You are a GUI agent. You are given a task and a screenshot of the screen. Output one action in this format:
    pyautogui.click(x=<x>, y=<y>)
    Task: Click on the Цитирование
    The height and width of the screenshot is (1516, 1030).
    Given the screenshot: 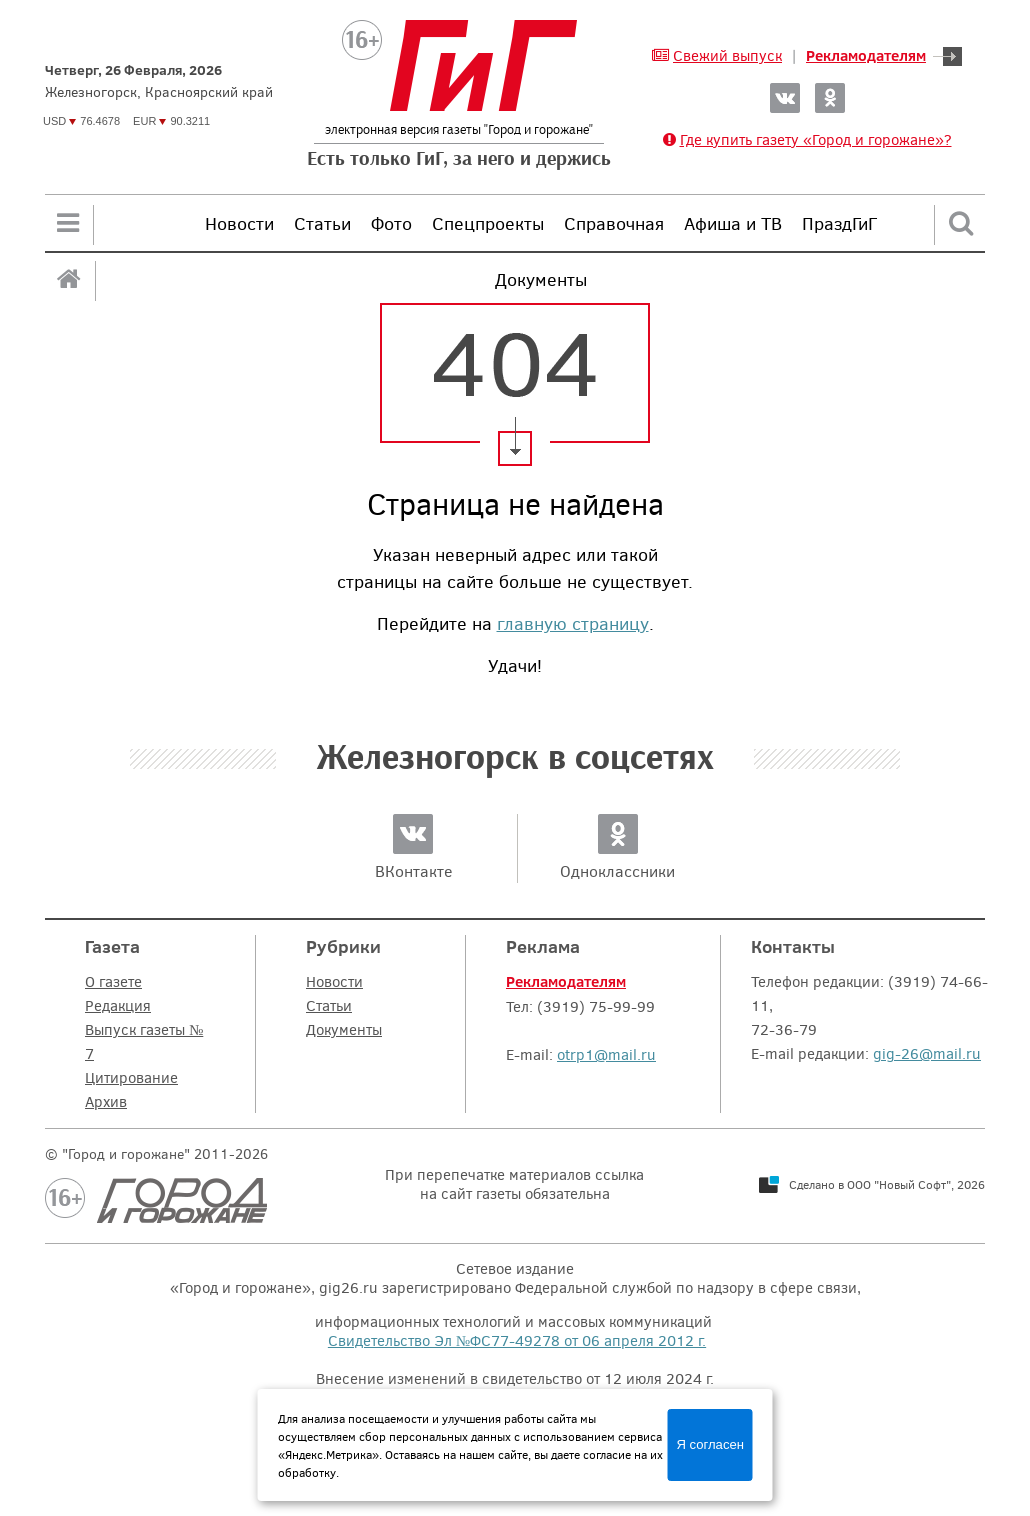 What is the action you would take?
    pyautogui.click(x=131, y=1077)
    